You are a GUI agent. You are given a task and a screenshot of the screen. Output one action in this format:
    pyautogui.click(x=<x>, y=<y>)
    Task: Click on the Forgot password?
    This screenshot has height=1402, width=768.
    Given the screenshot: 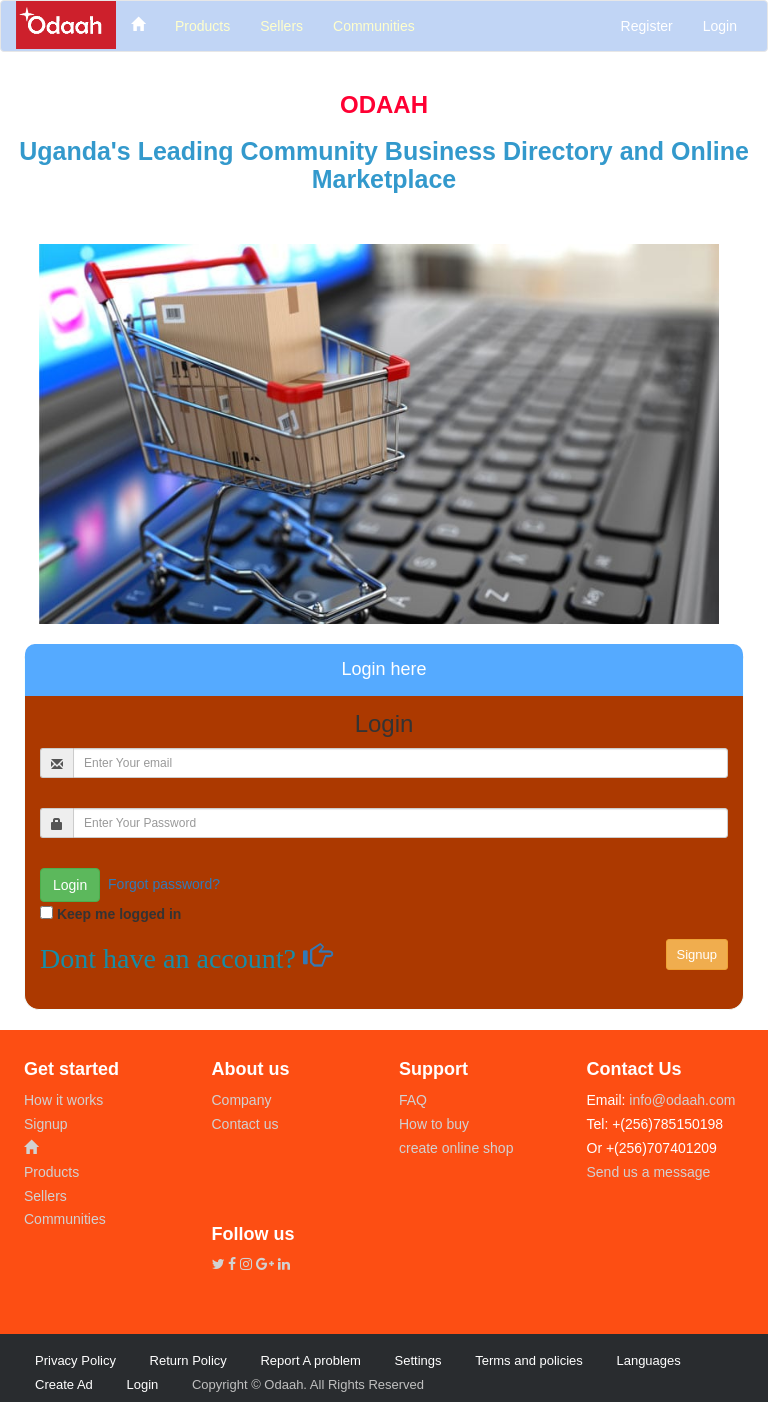 What is the action you would take?
    pyautogui.click(x=164, y=883)
    